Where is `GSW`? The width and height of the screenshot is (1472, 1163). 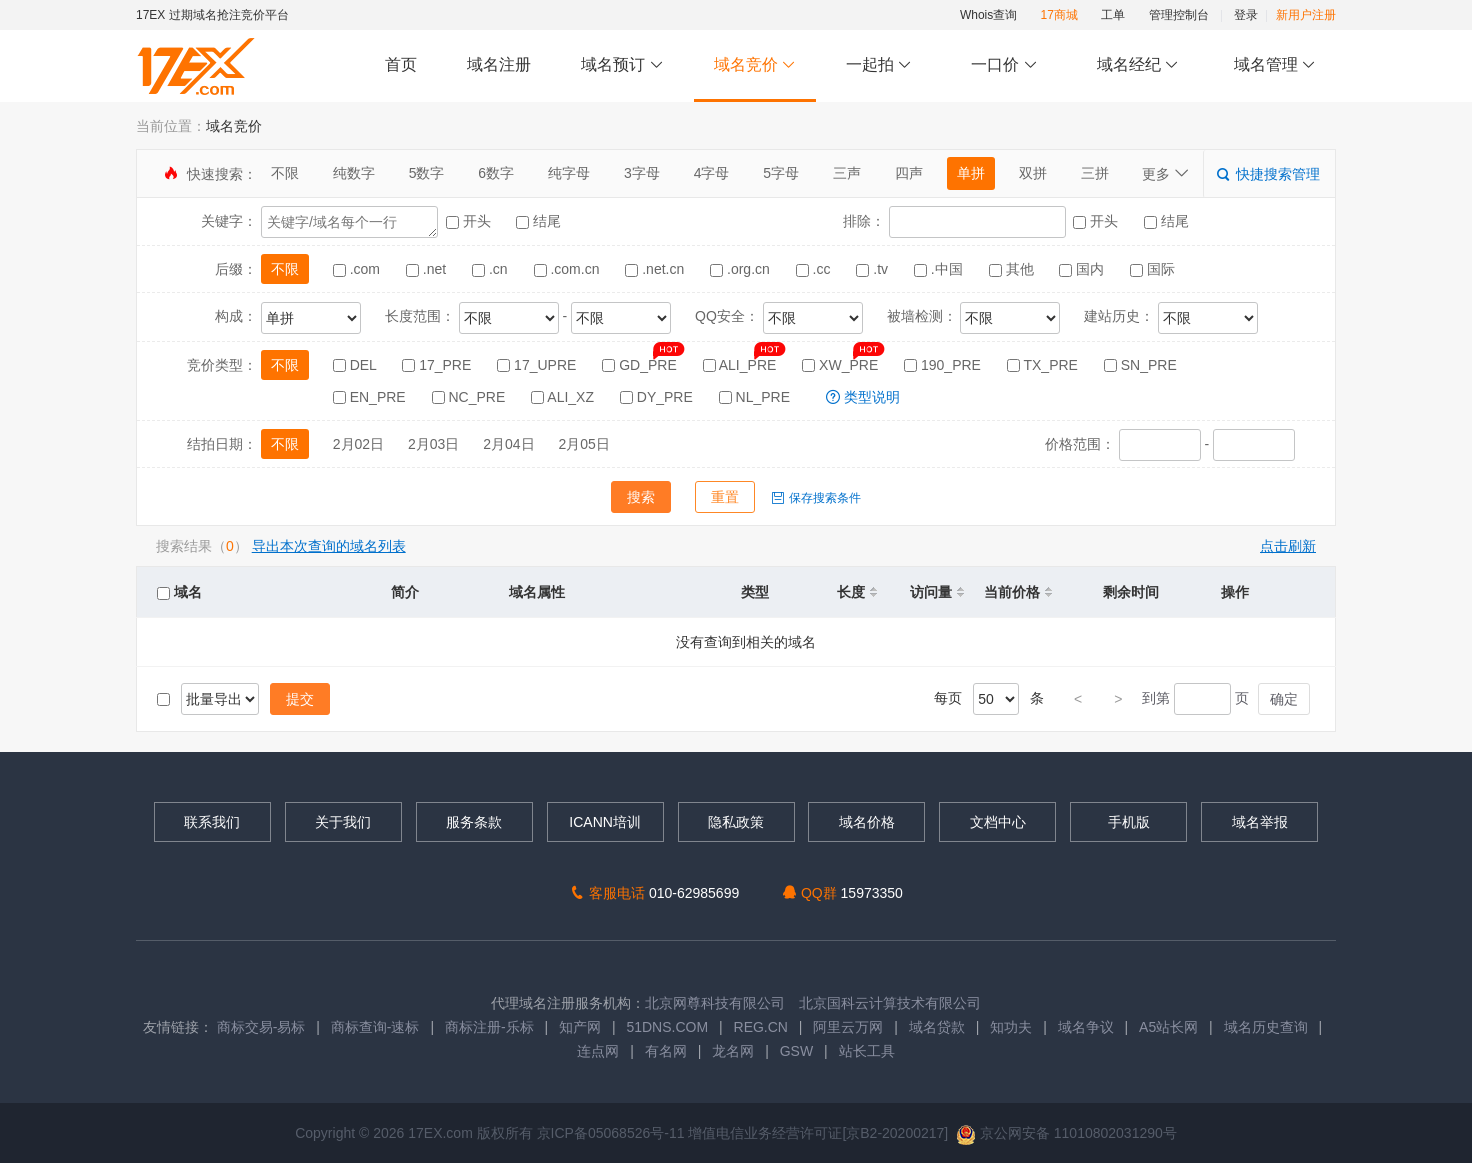 GSW is located at coordinates (796, 1051).